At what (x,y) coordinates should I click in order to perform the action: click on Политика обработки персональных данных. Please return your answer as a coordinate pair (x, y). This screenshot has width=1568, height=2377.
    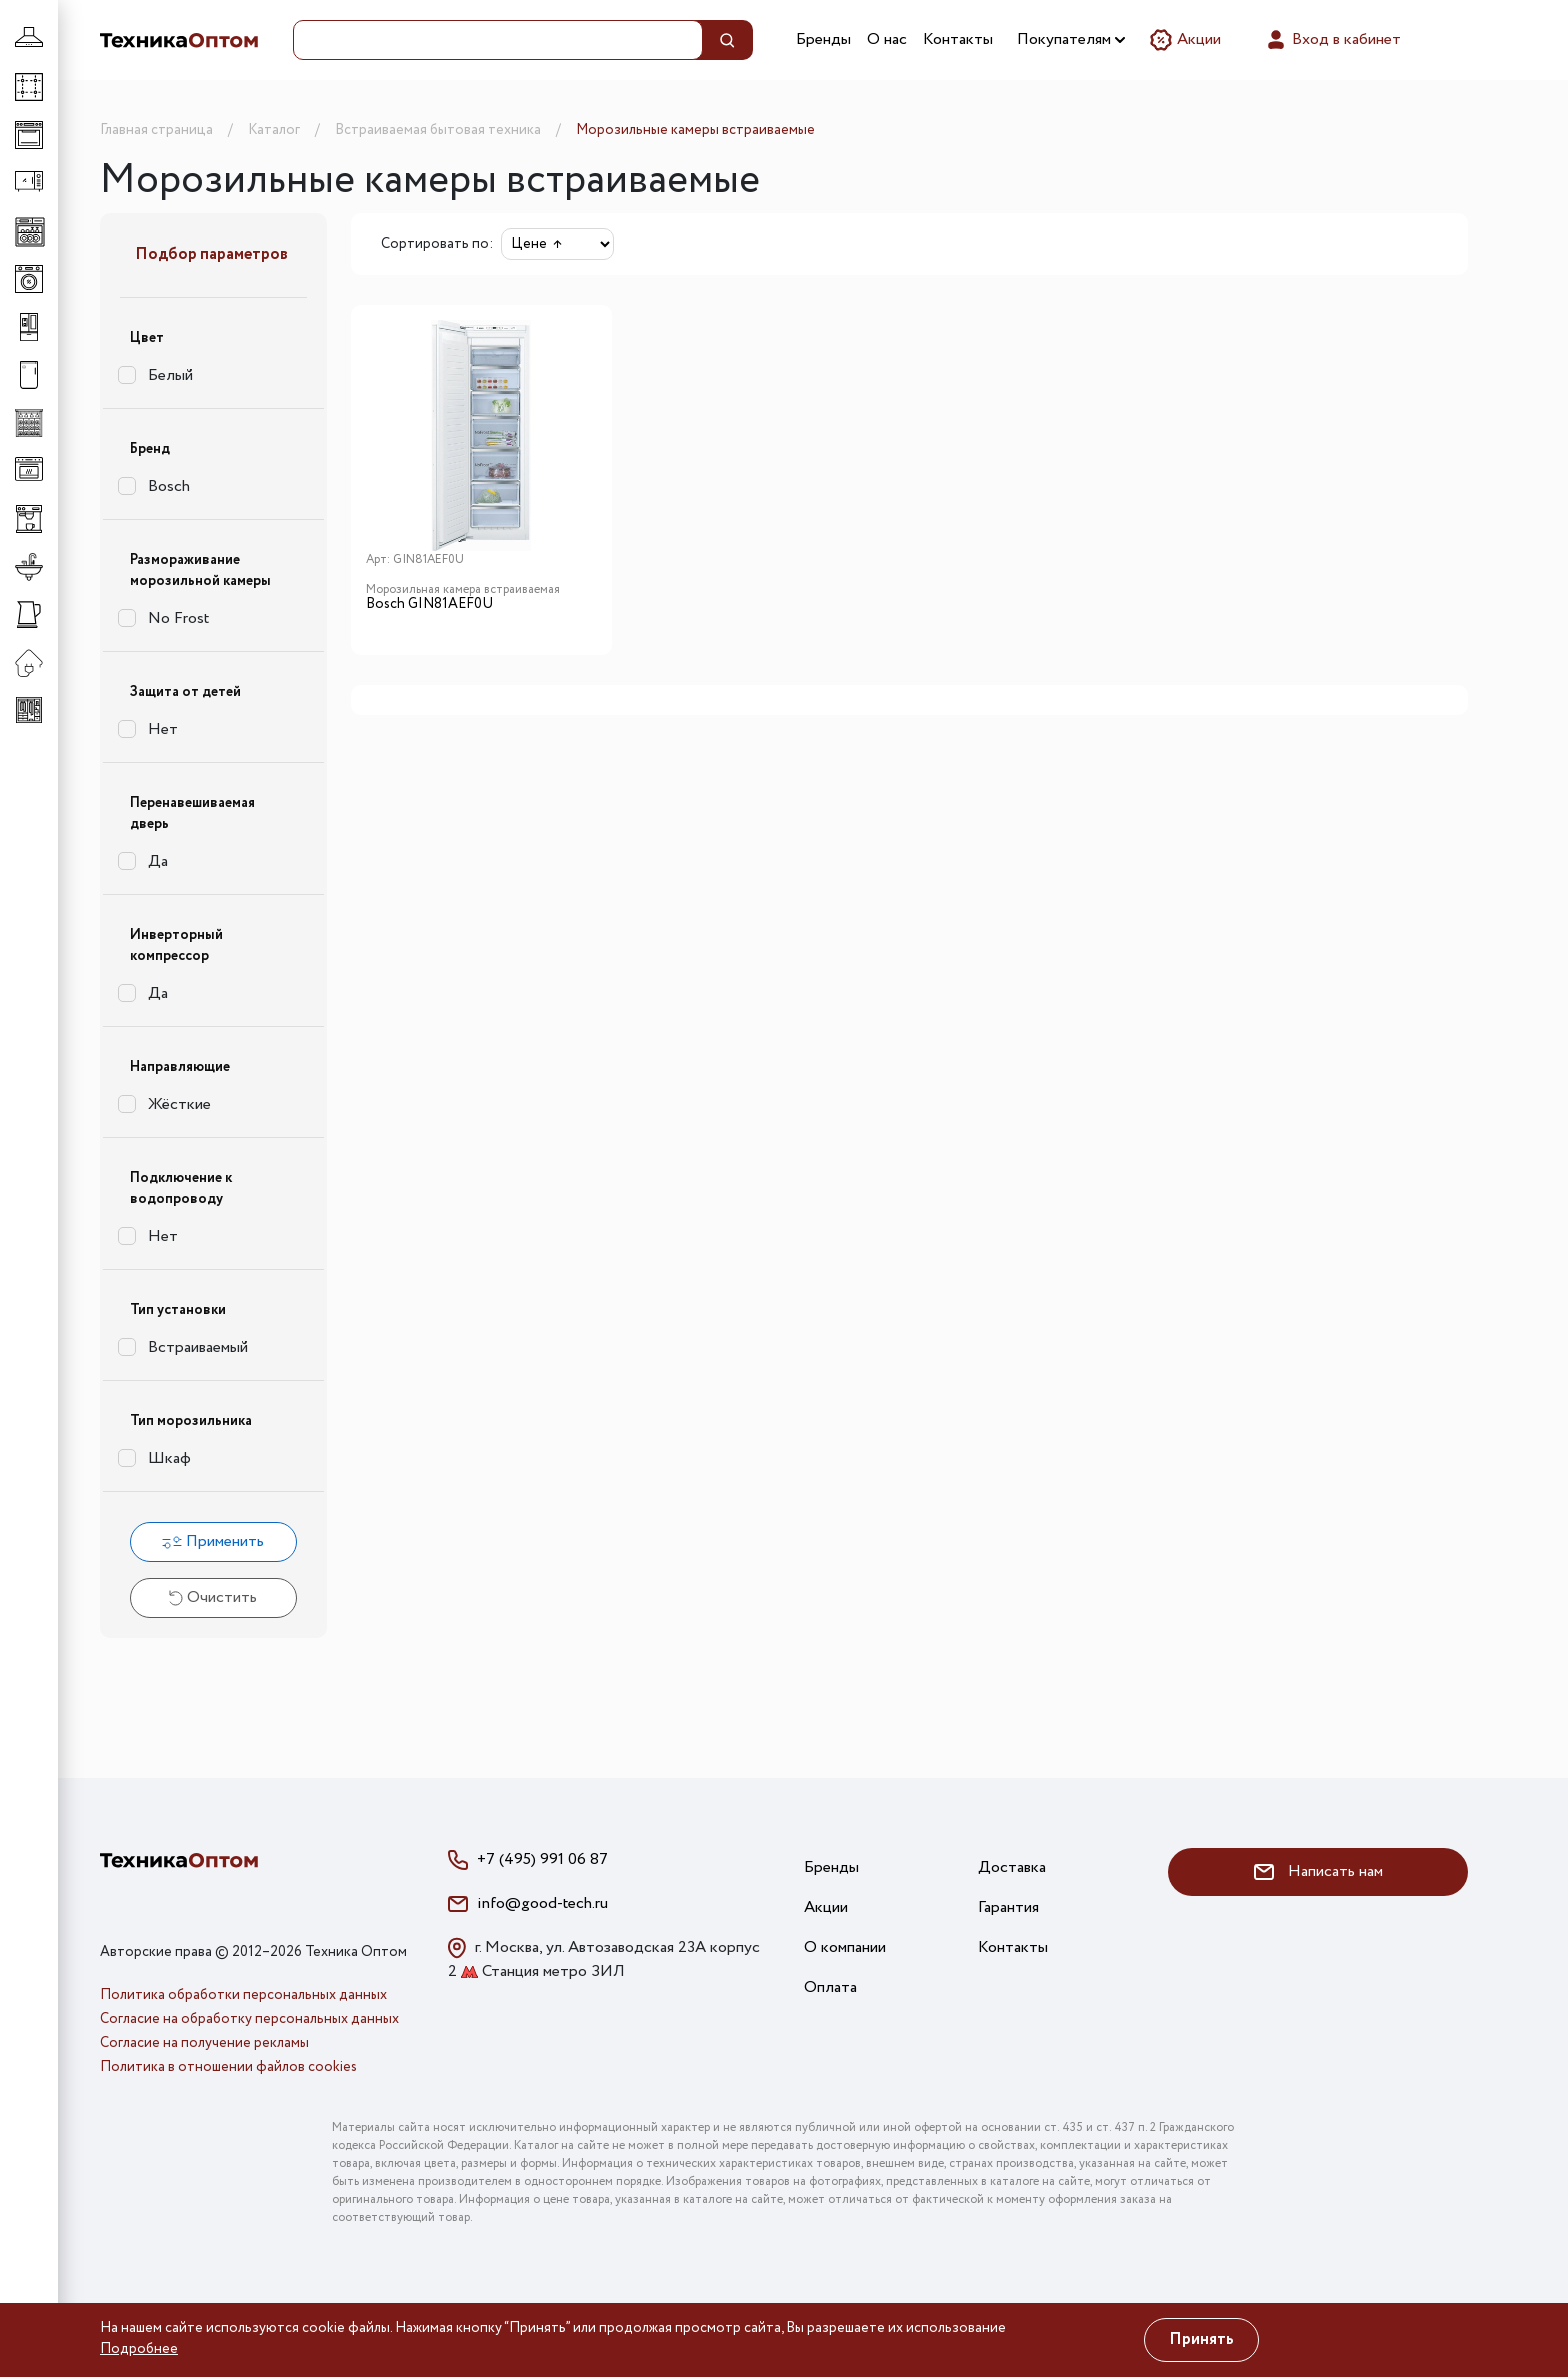
    Looking at the image, I should click on (243, 1995).